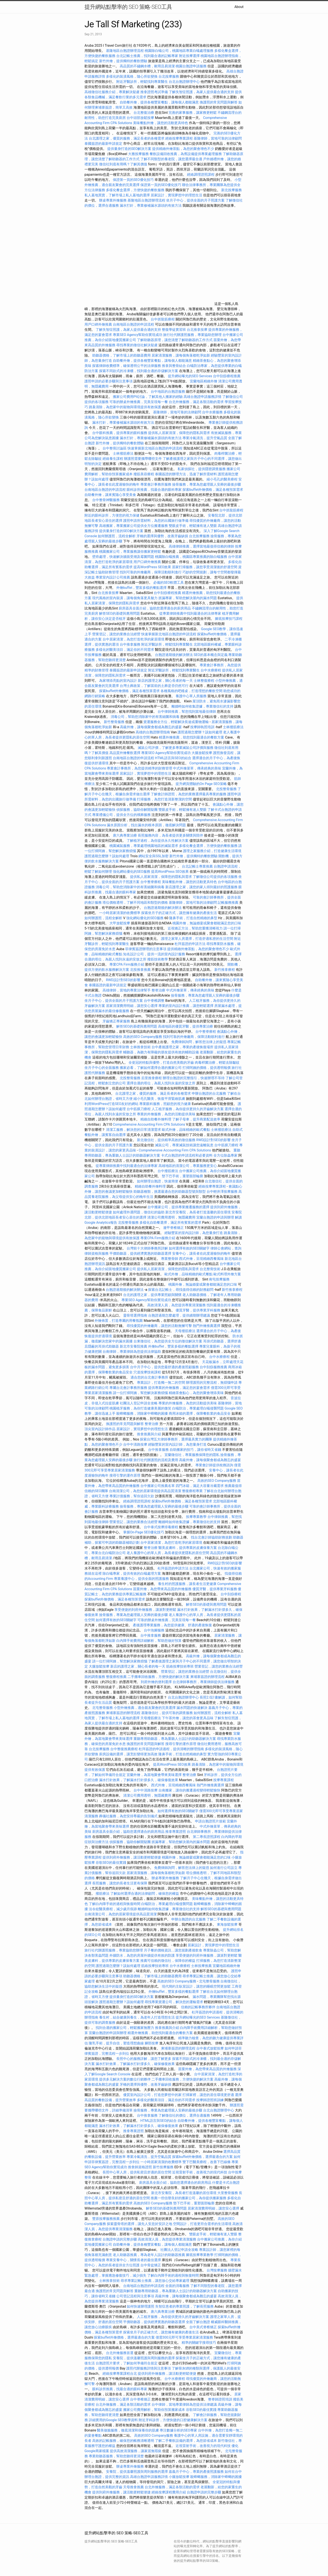 This screenshot has width=328, height=2576. What do you see at coordinates (224, 1868) in the screenshot?
I see `如何進行公司設立` at bounding box center [224, 1868].